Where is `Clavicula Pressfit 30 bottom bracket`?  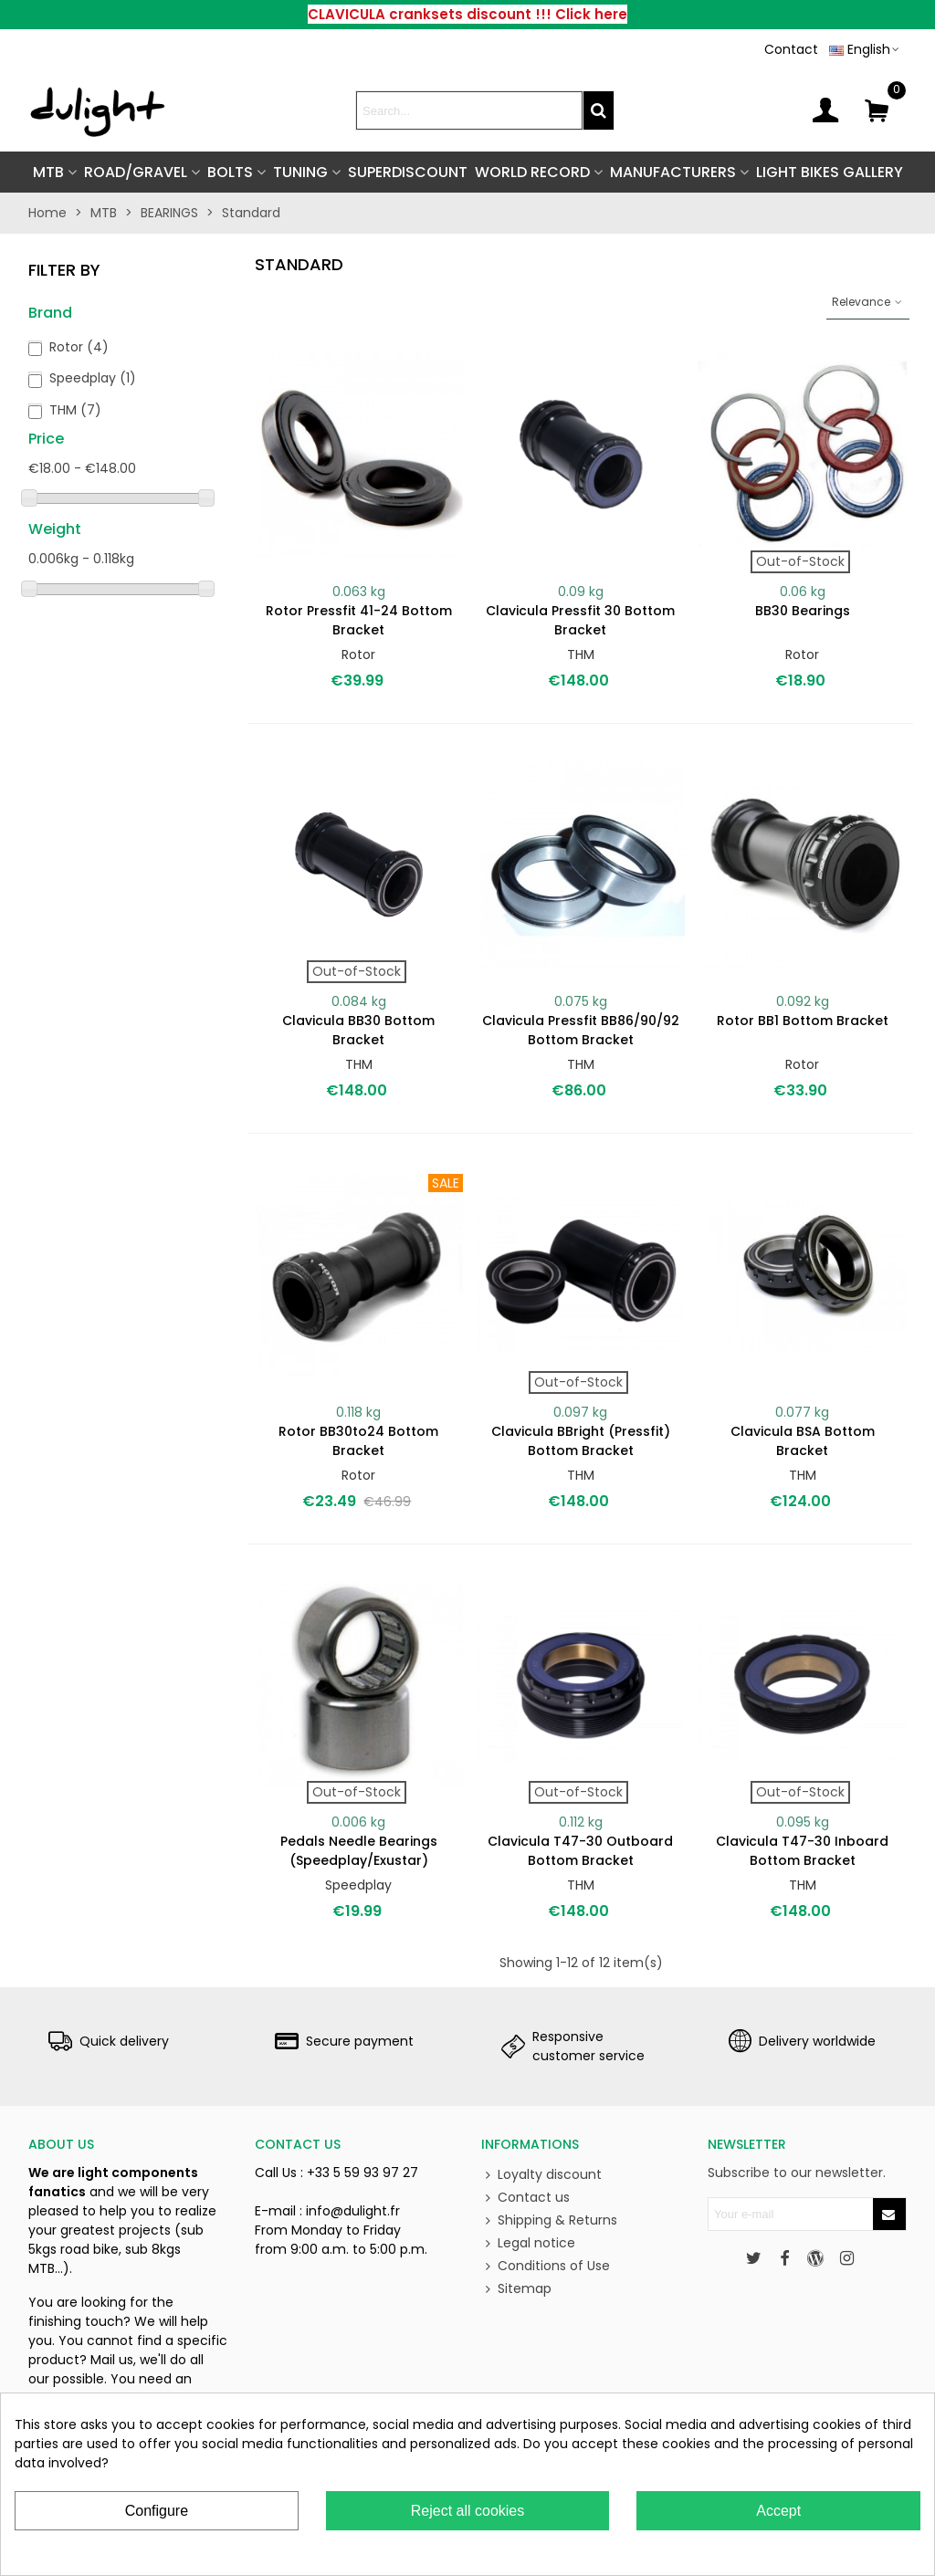
Clavicula Pressfit 30 bottom bracket is located at coordinates (580, 620).